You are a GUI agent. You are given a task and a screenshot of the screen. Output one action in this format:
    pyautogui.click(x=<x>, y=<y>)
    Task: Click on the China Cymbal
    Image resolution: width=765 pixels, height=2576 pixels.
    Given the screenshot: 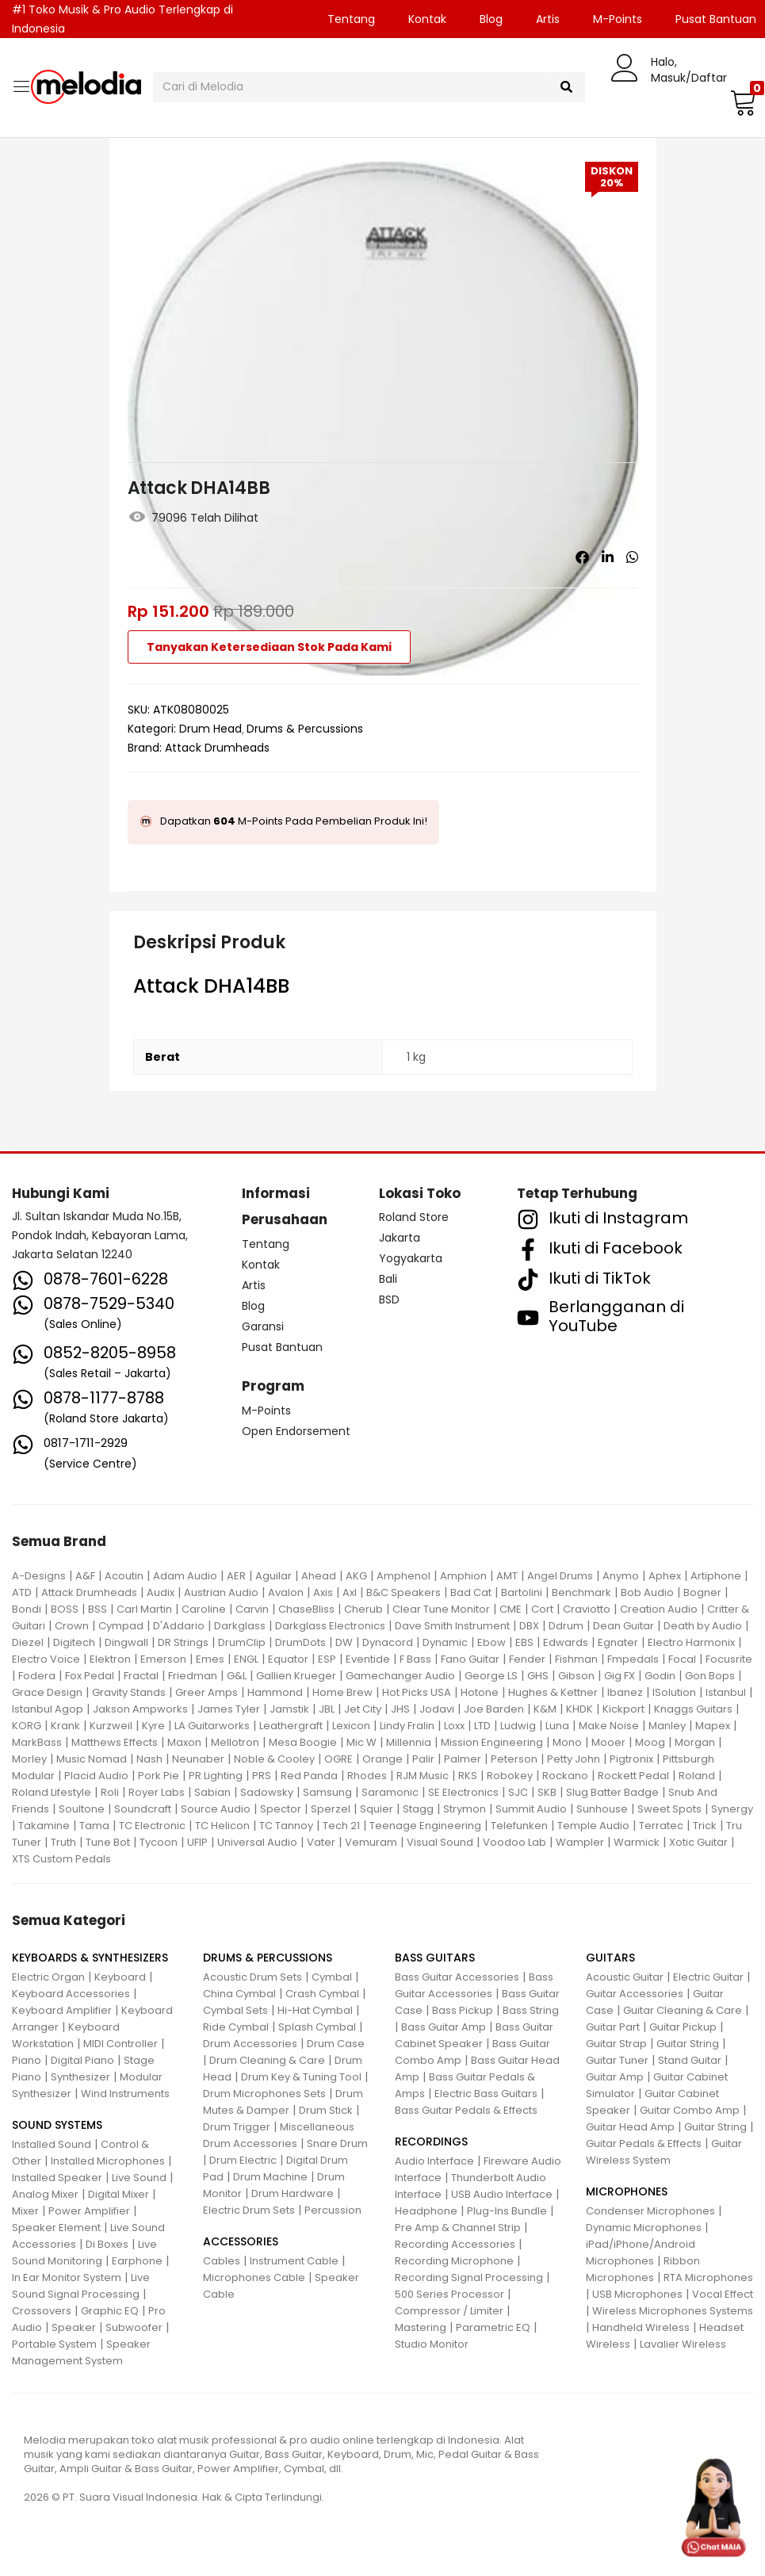 What is the action you would take?
    pyautogui.click(x=239, y=1993)
    